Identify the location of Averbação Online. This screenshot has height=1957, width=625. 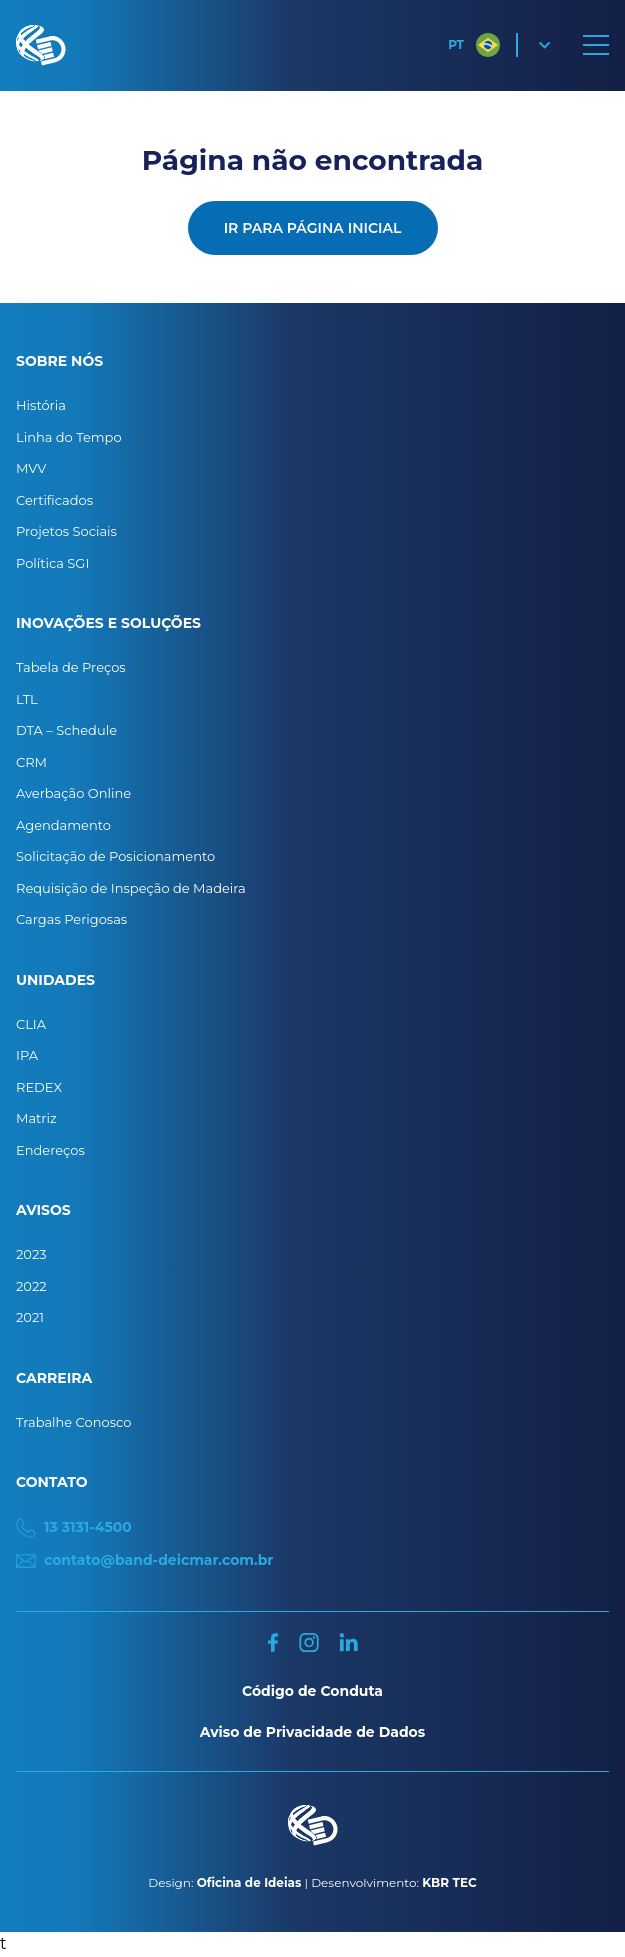
(73, 793).